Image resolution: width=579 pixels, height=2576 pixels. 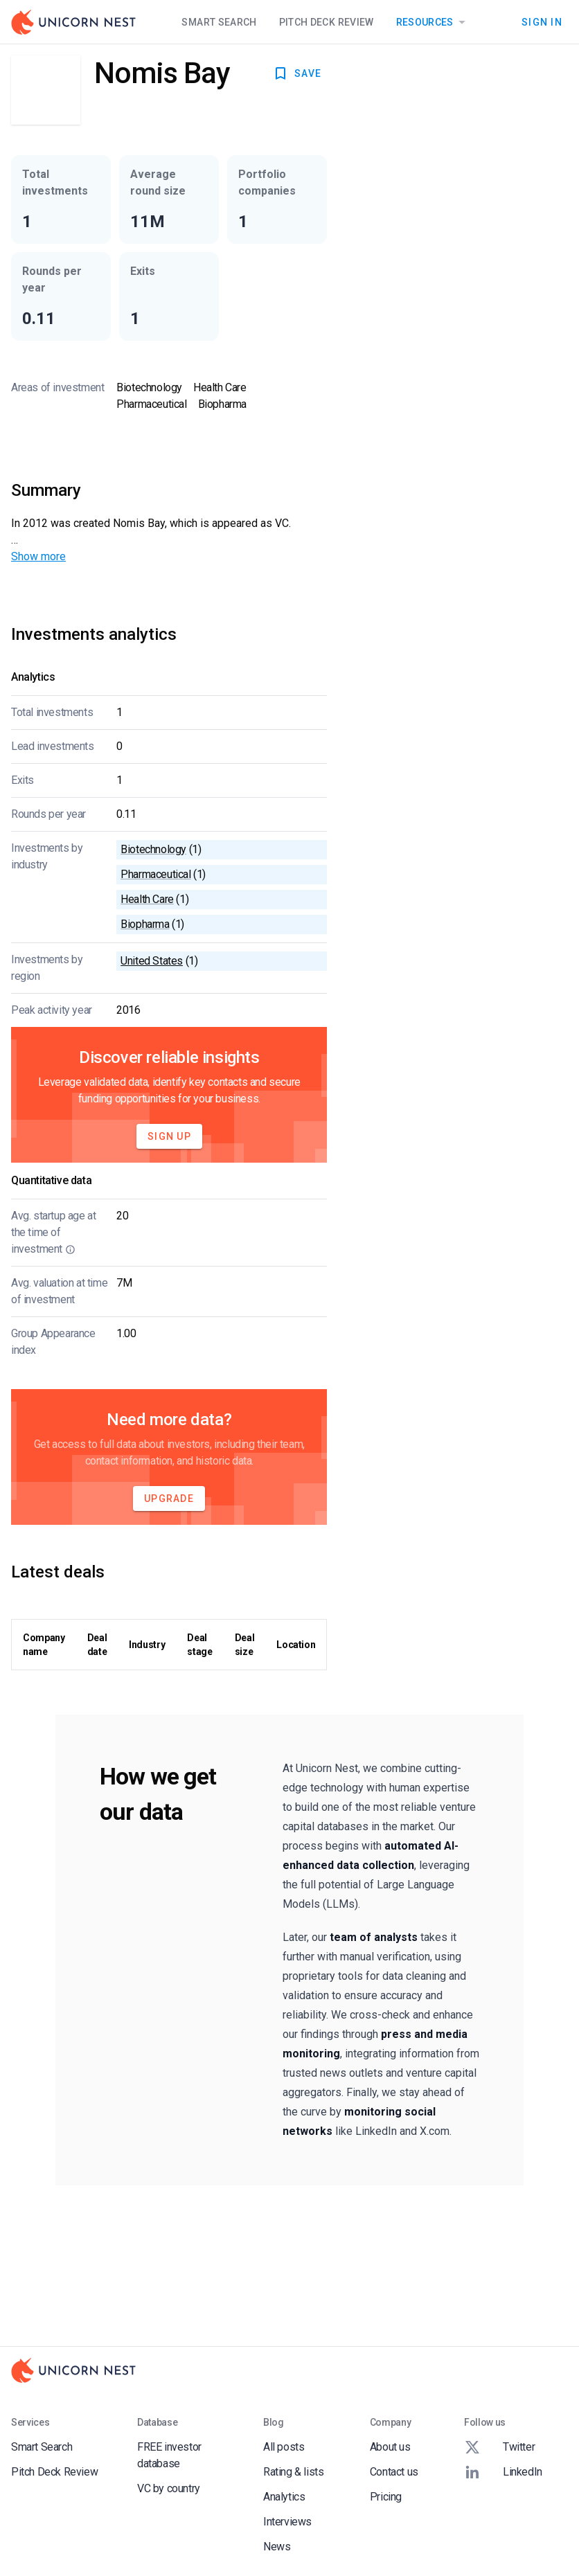 What do you see at coordinates (386, 2496) in the screenshot?
I see `Pricing` at bounding box center [386, 2496].